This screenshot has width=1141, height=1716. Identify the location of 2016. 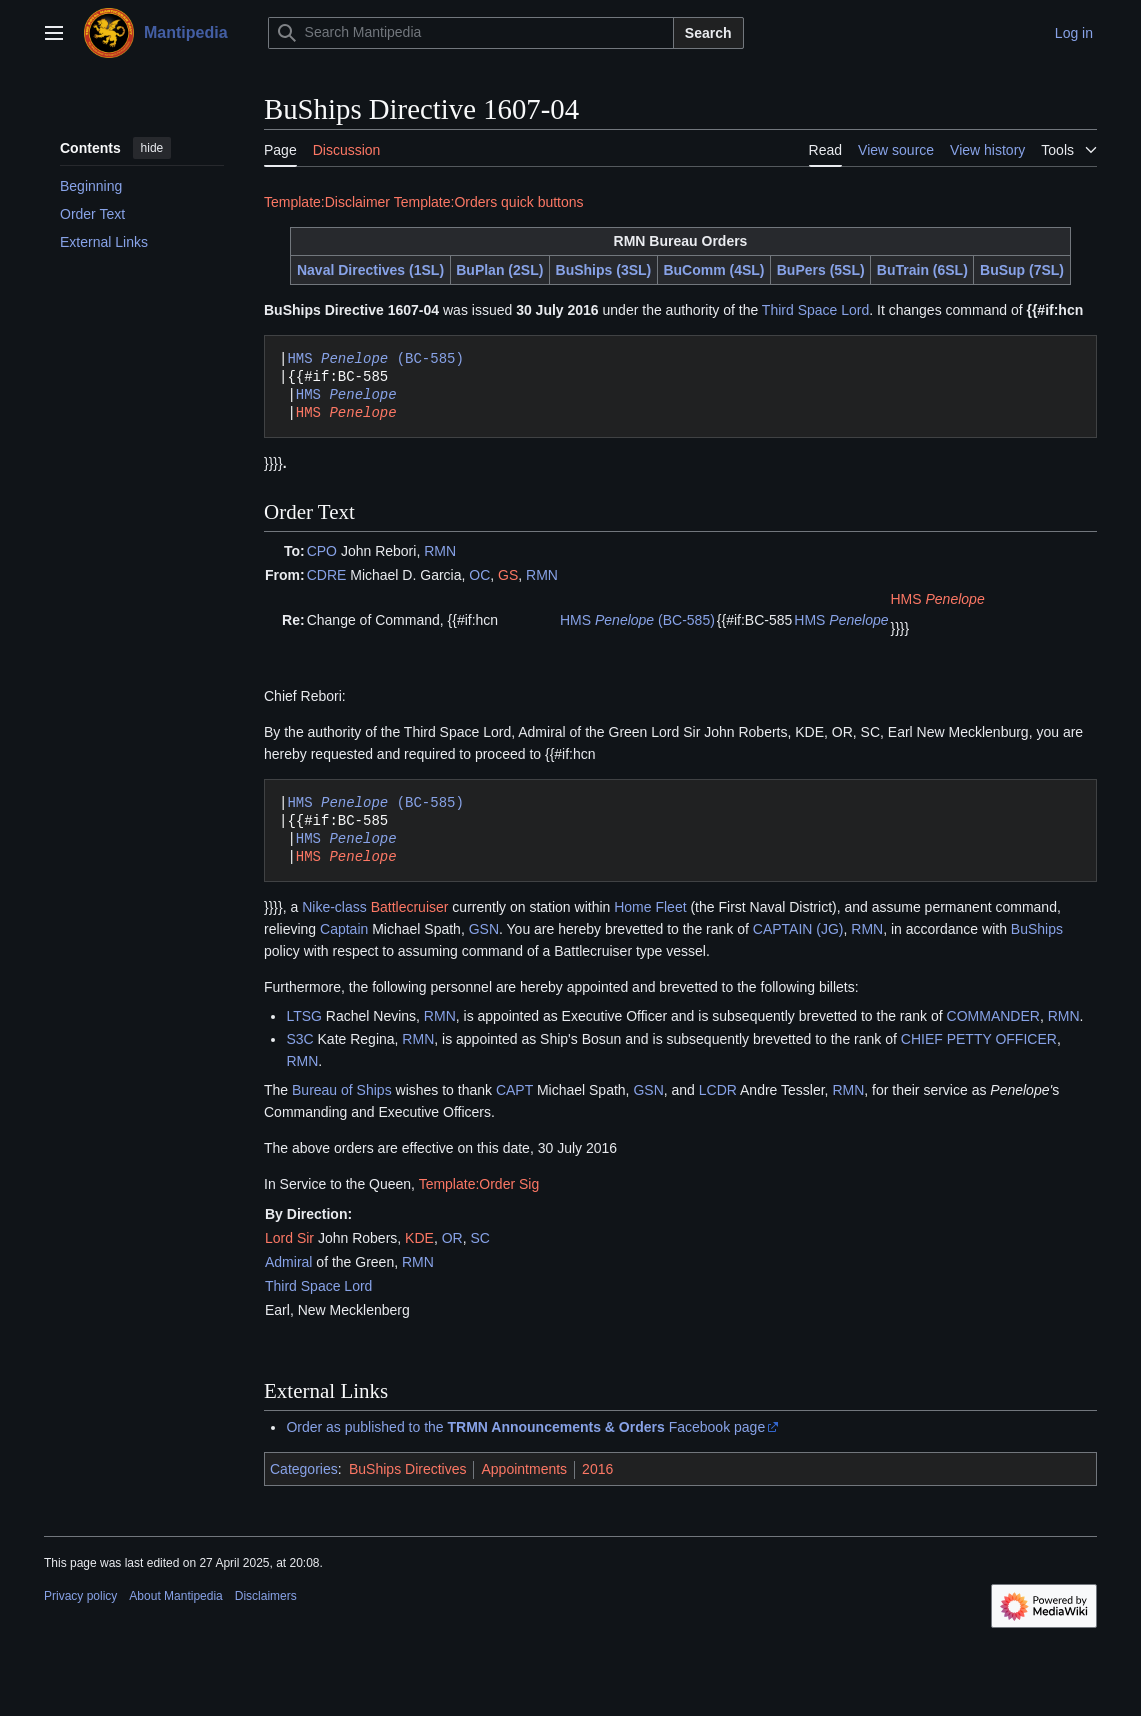
(597, 1469).